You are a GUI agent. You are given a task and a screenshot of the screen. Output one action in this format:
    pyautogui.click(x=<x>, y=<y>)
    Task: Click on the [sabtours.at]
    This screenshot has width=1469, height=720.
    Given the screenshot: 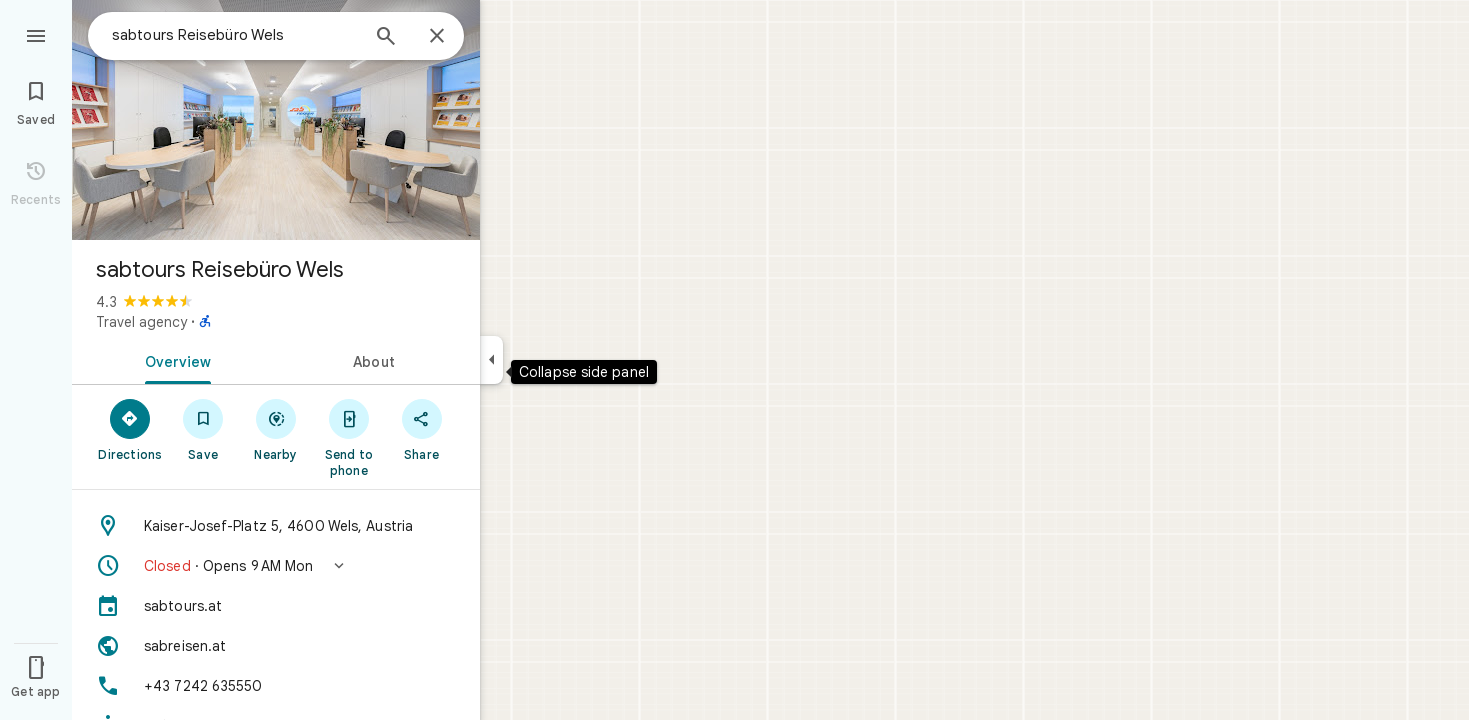 What is the action you would take?
    pyautogui.click(x=276, y=606)
    